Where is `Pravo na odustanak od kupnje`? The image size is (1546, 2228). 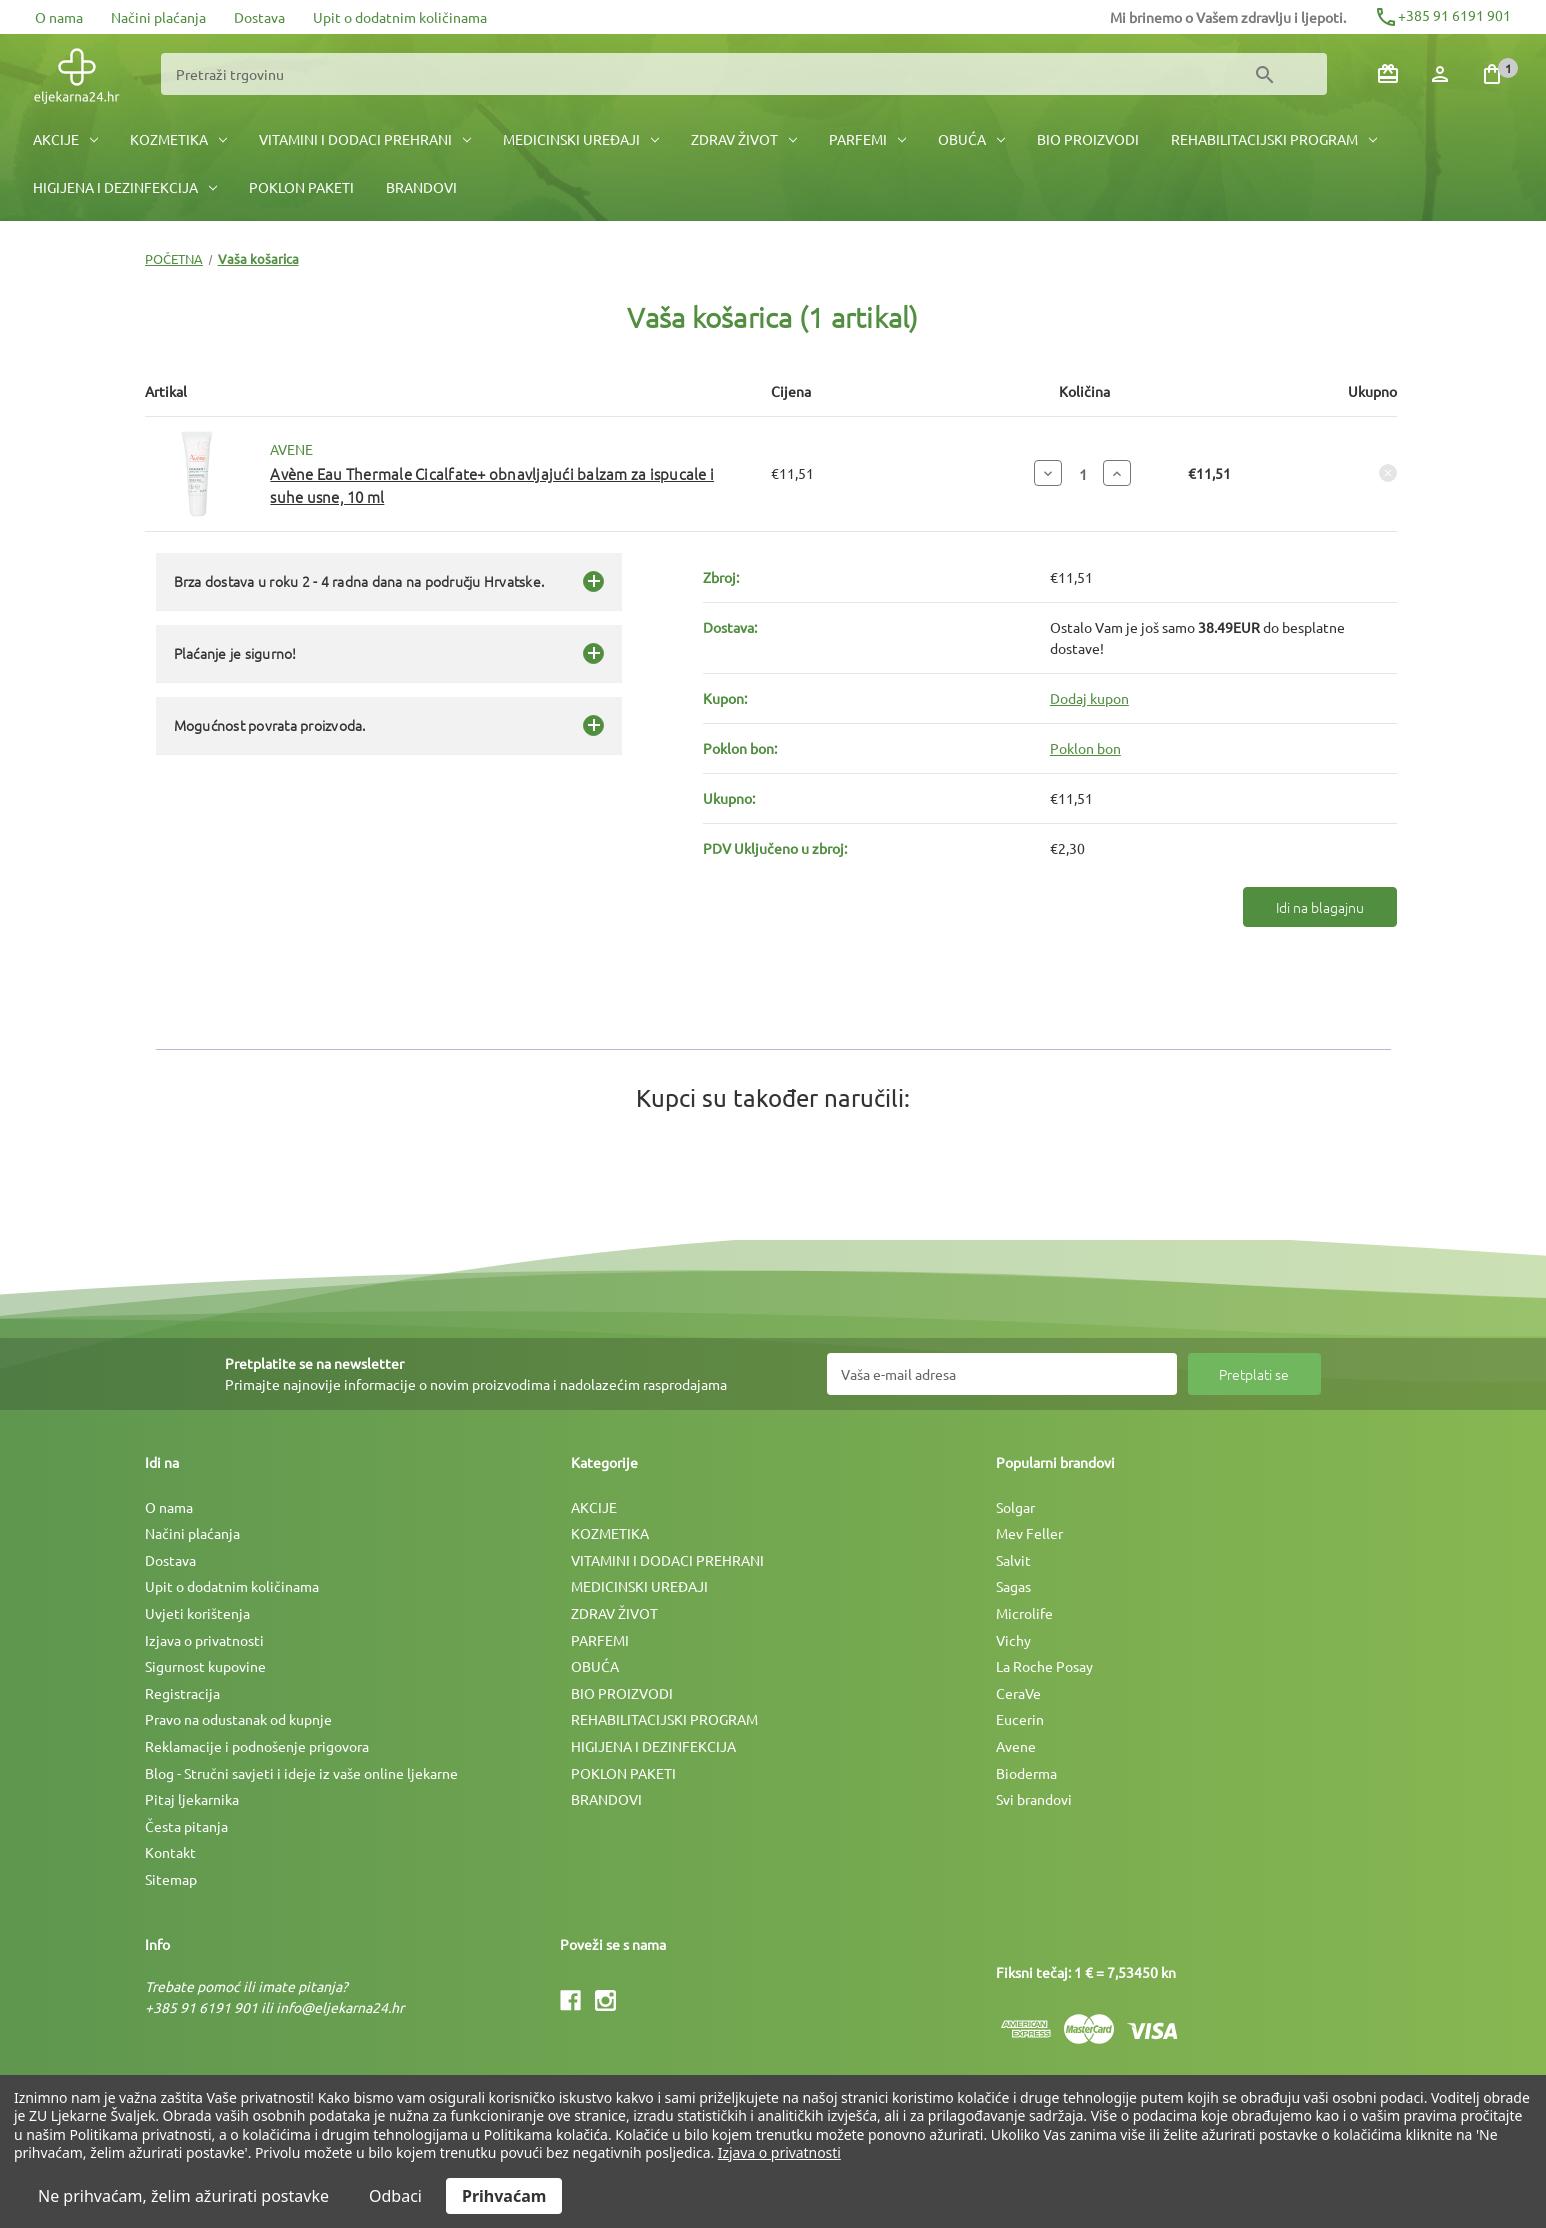
Pravo na odustanak od kupnje is located at coordinates (238, 1719).